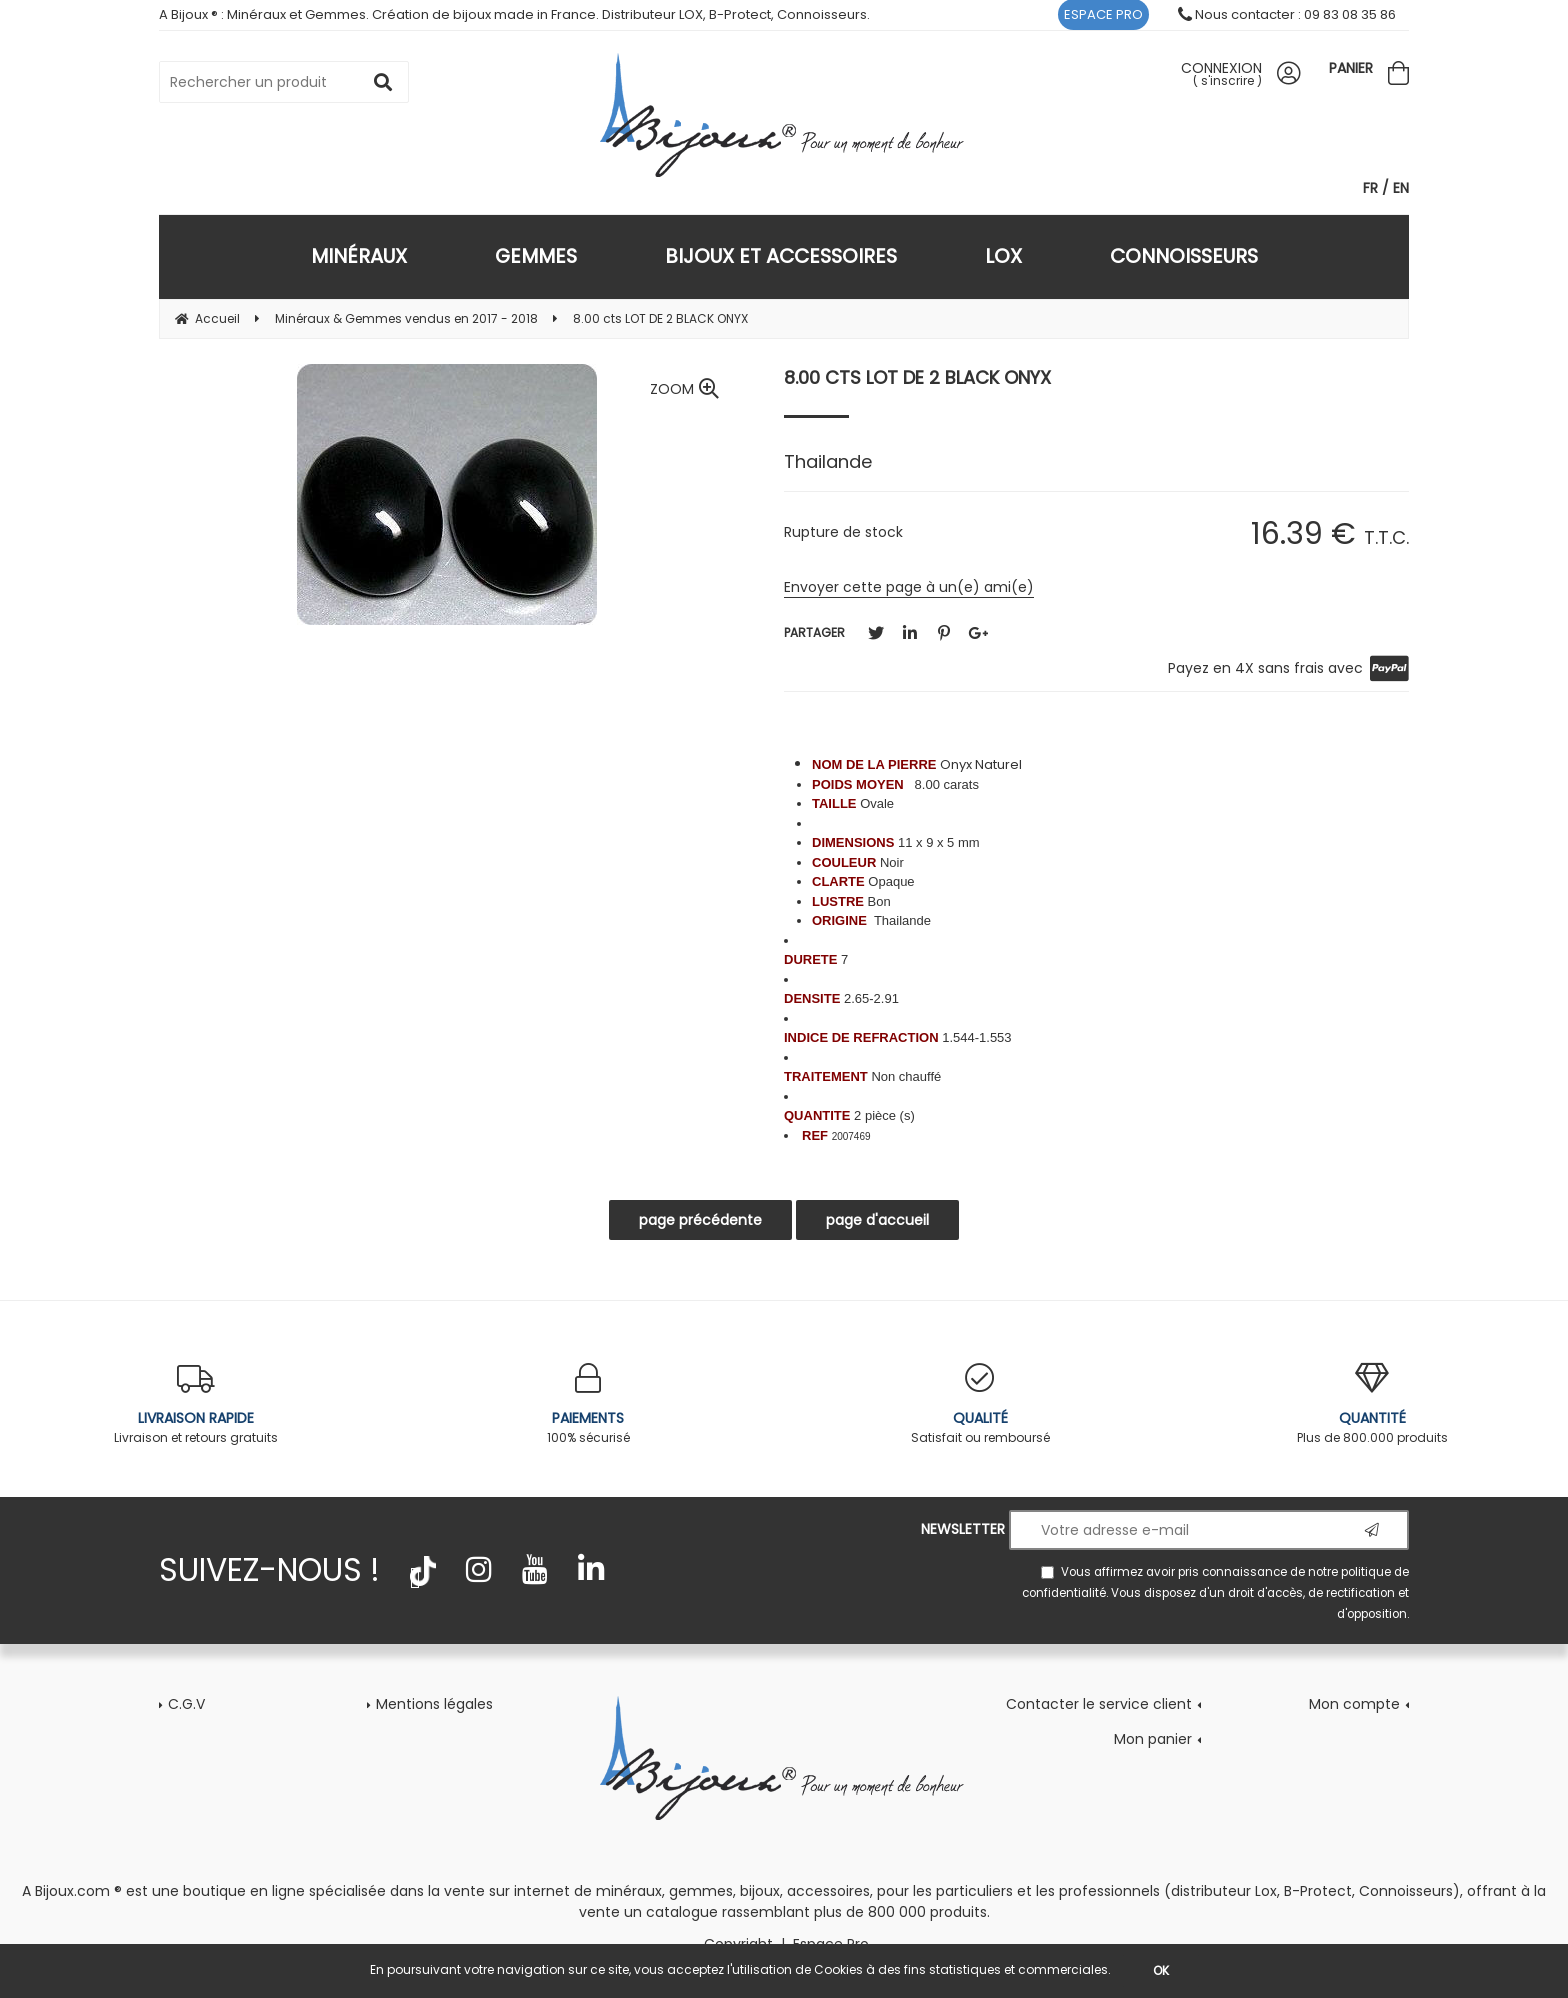 This screenshot has height=1998, width=1568. What do you see at coordinates (1372, 1404) in the screenshot?
I see `Plus de 800.000 produits` at bounding box center [1372, 1404].